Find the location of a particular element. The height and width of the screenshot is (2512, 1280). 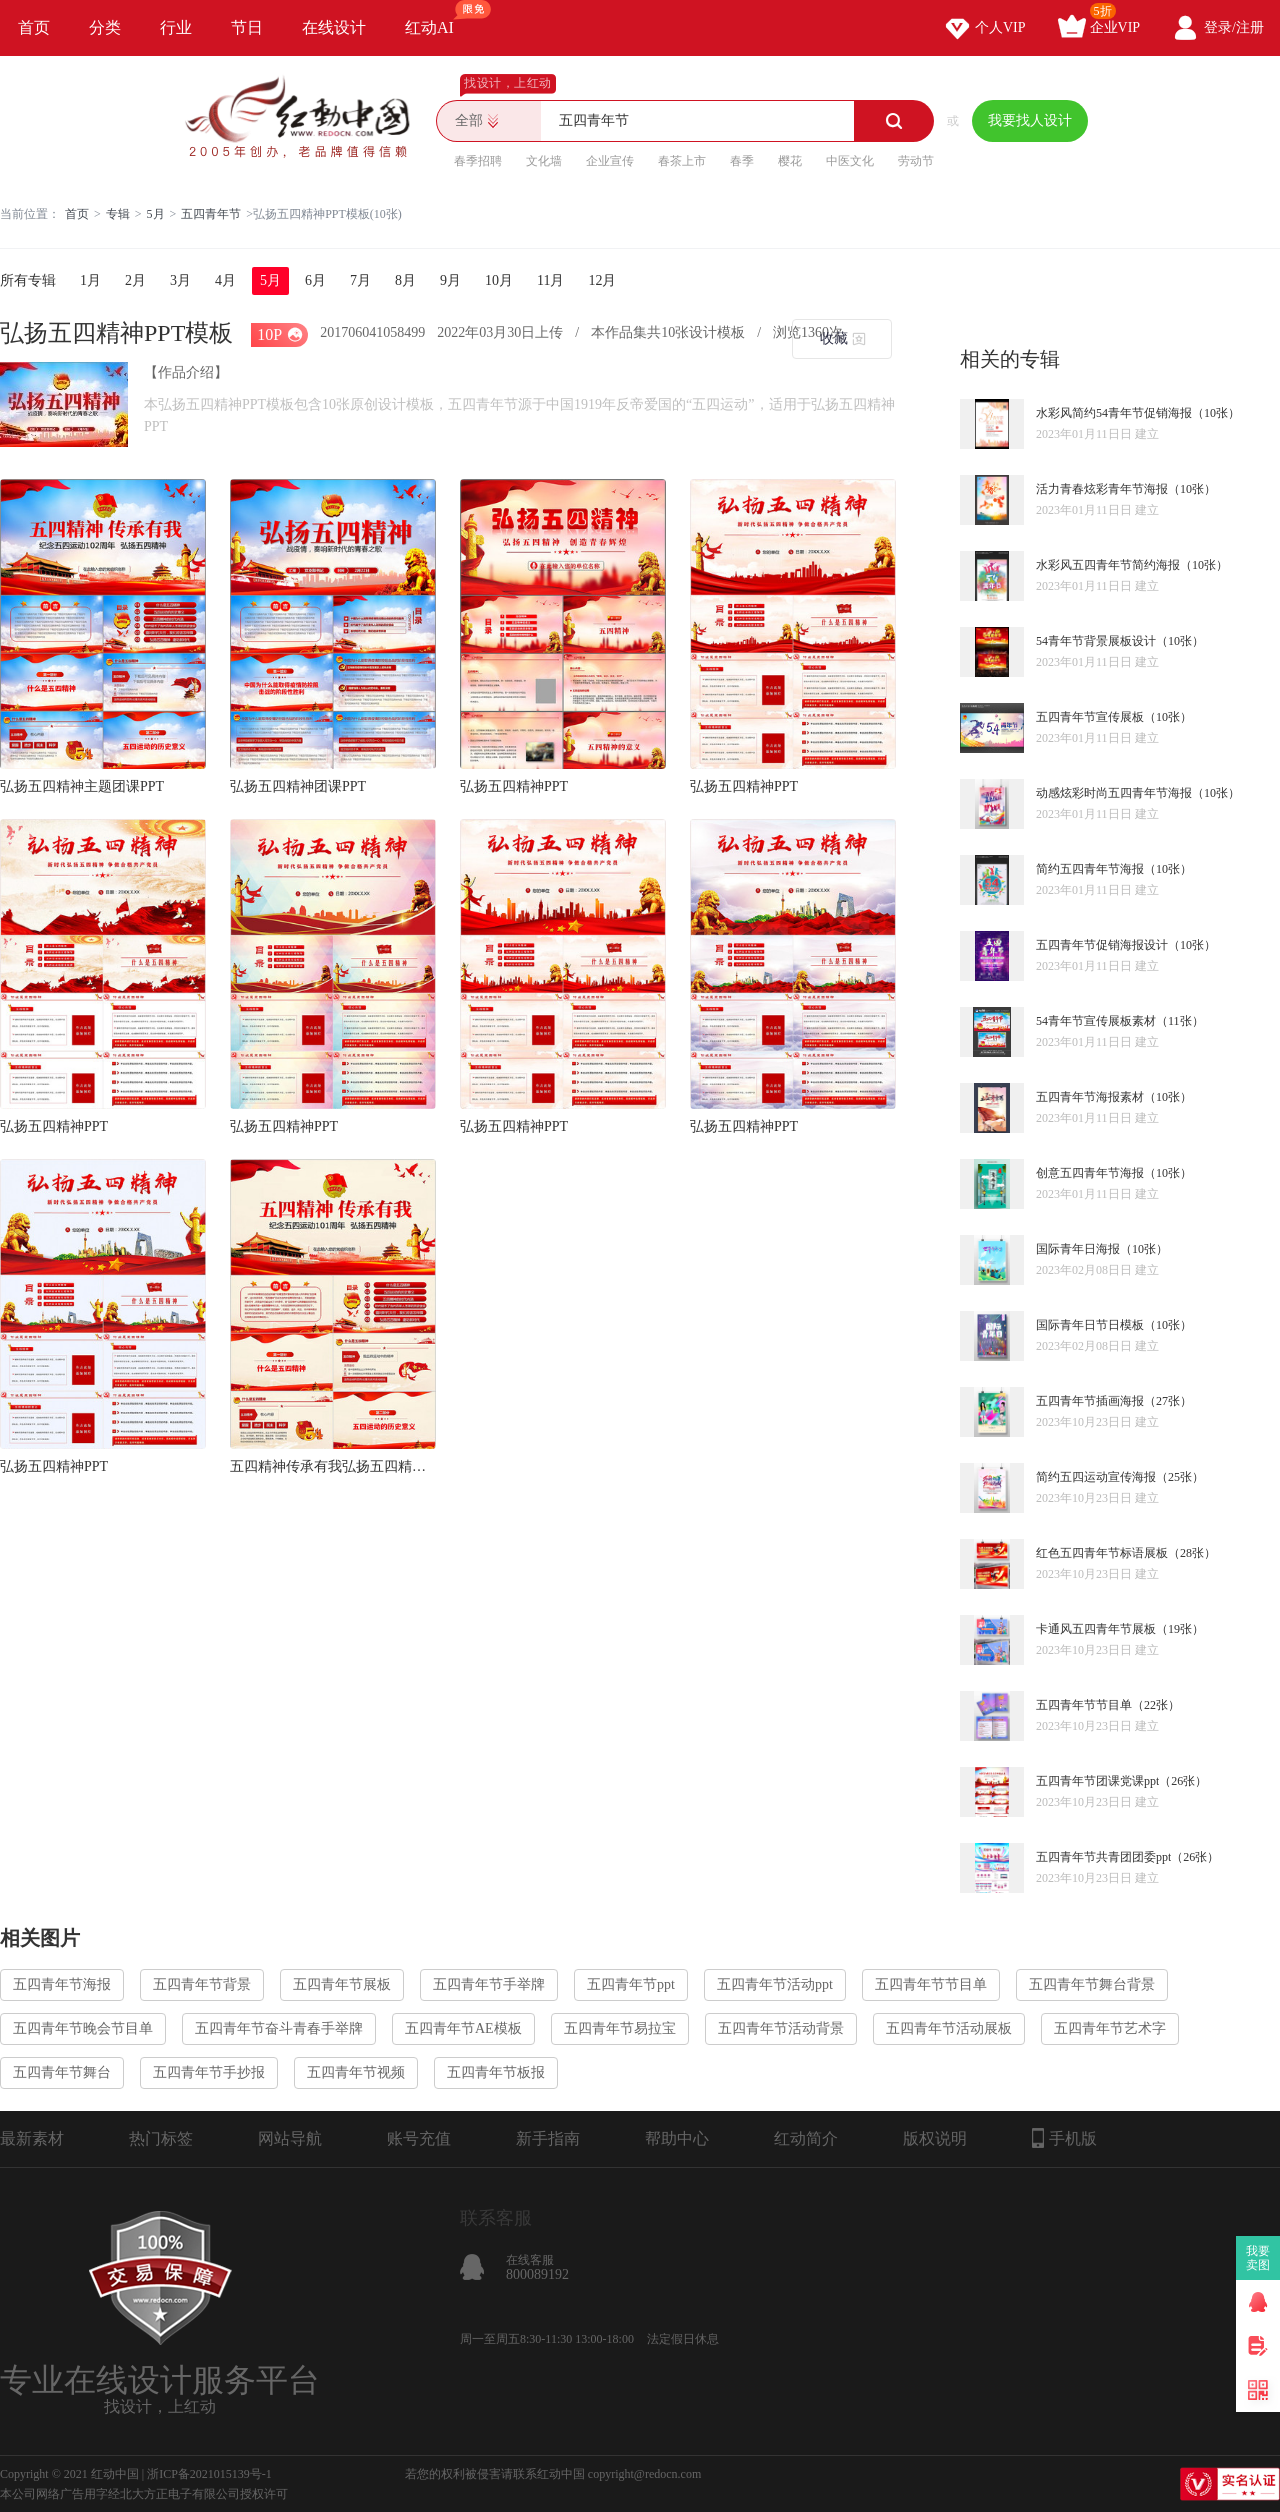

最新素材 is located at coordinates (32, 2138).